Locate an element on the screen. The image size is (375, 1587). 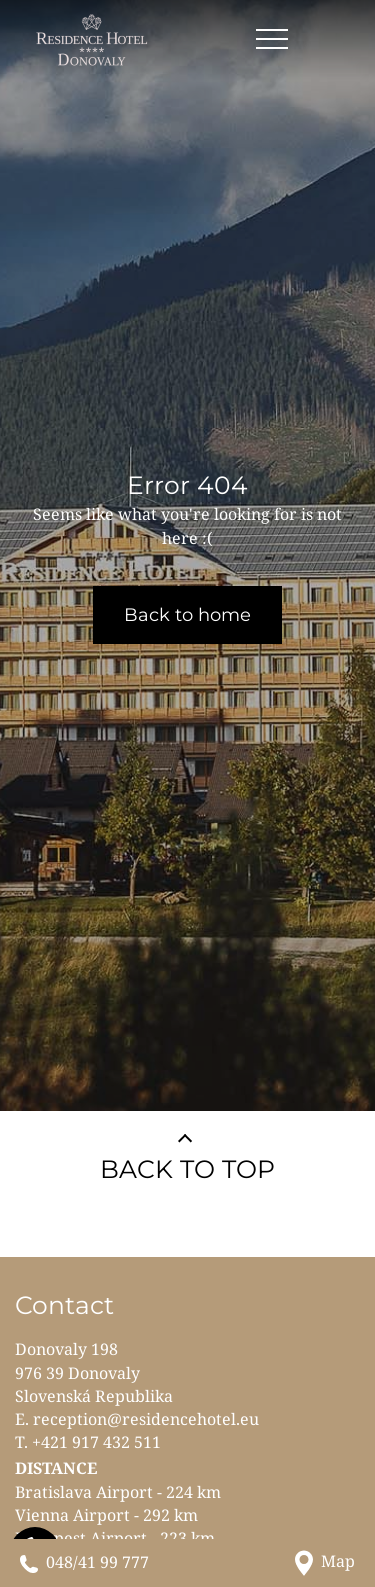
[Open menu] is located at coordinates (272, 40).